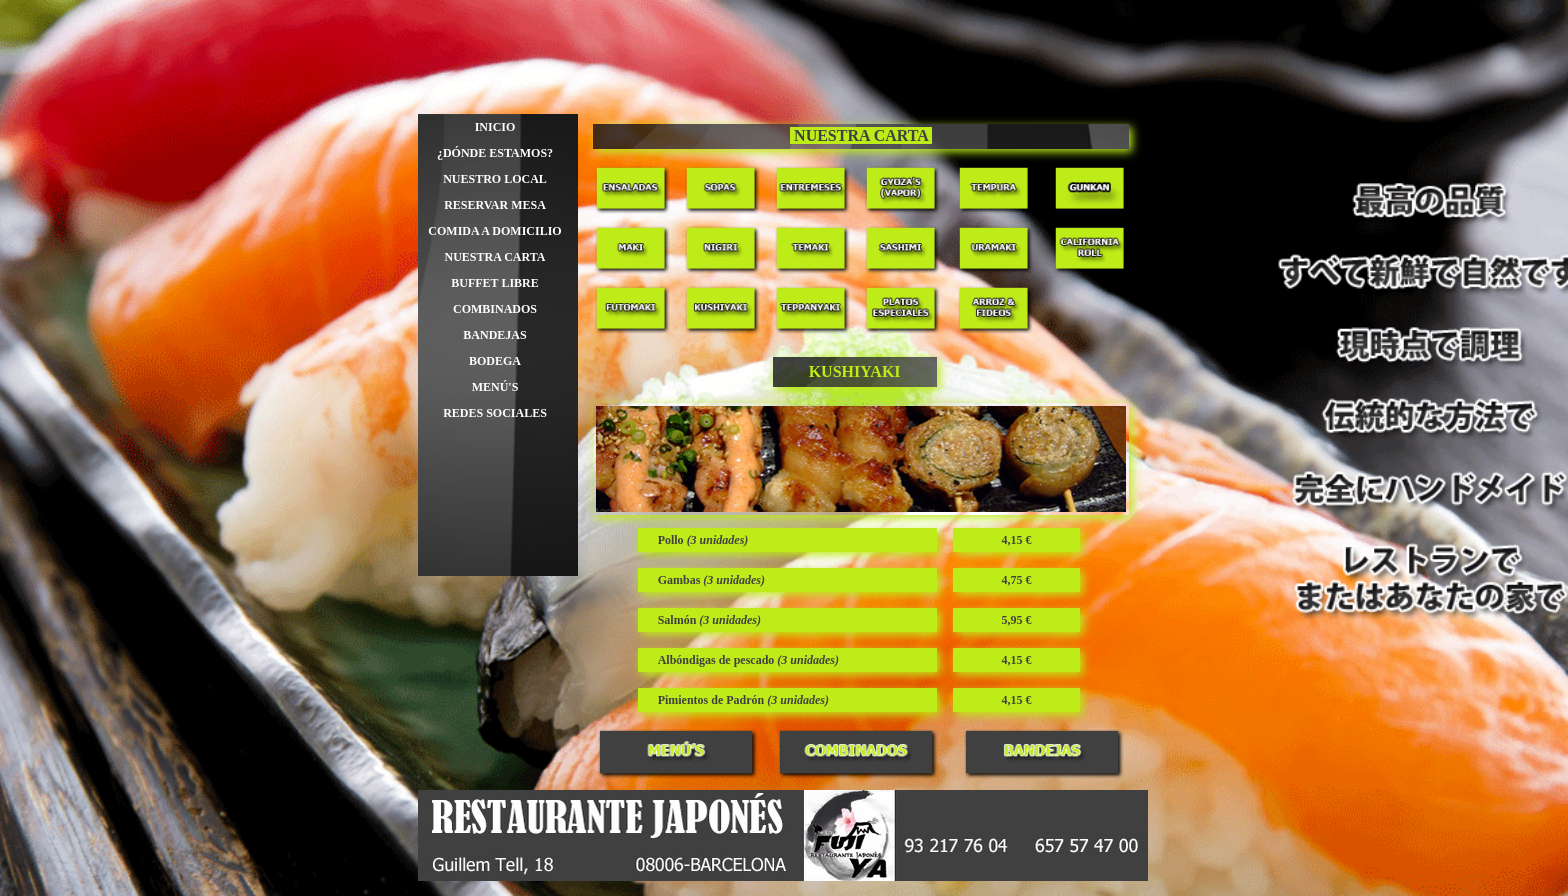 The height and width of the screenshot is (896, 1568). Describe the element at coordinates (494, 283) in the screenshot. I see `BUFFET LIBRE` at that location.